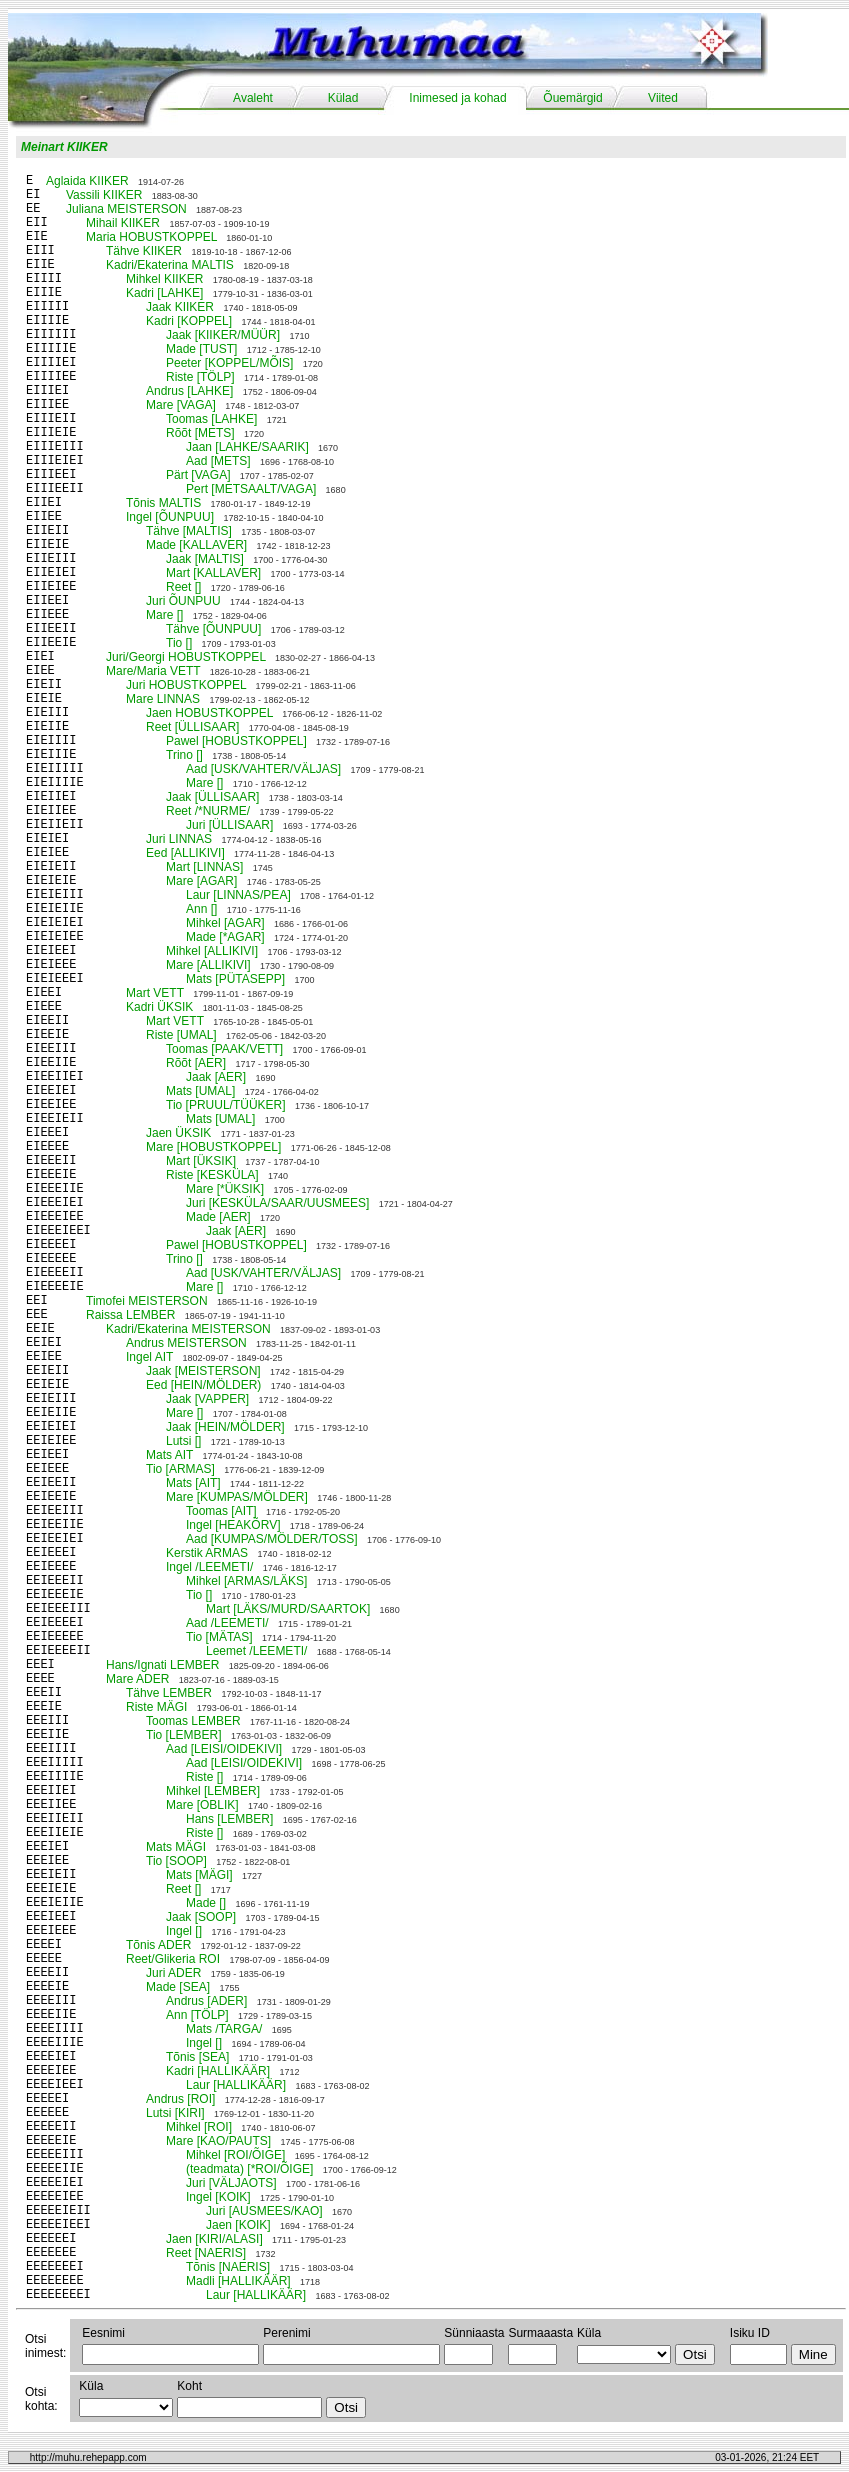 The height and width of the screenshot is (2472, 849). I want to click on Mart [LINNAS], so click(204, 867).